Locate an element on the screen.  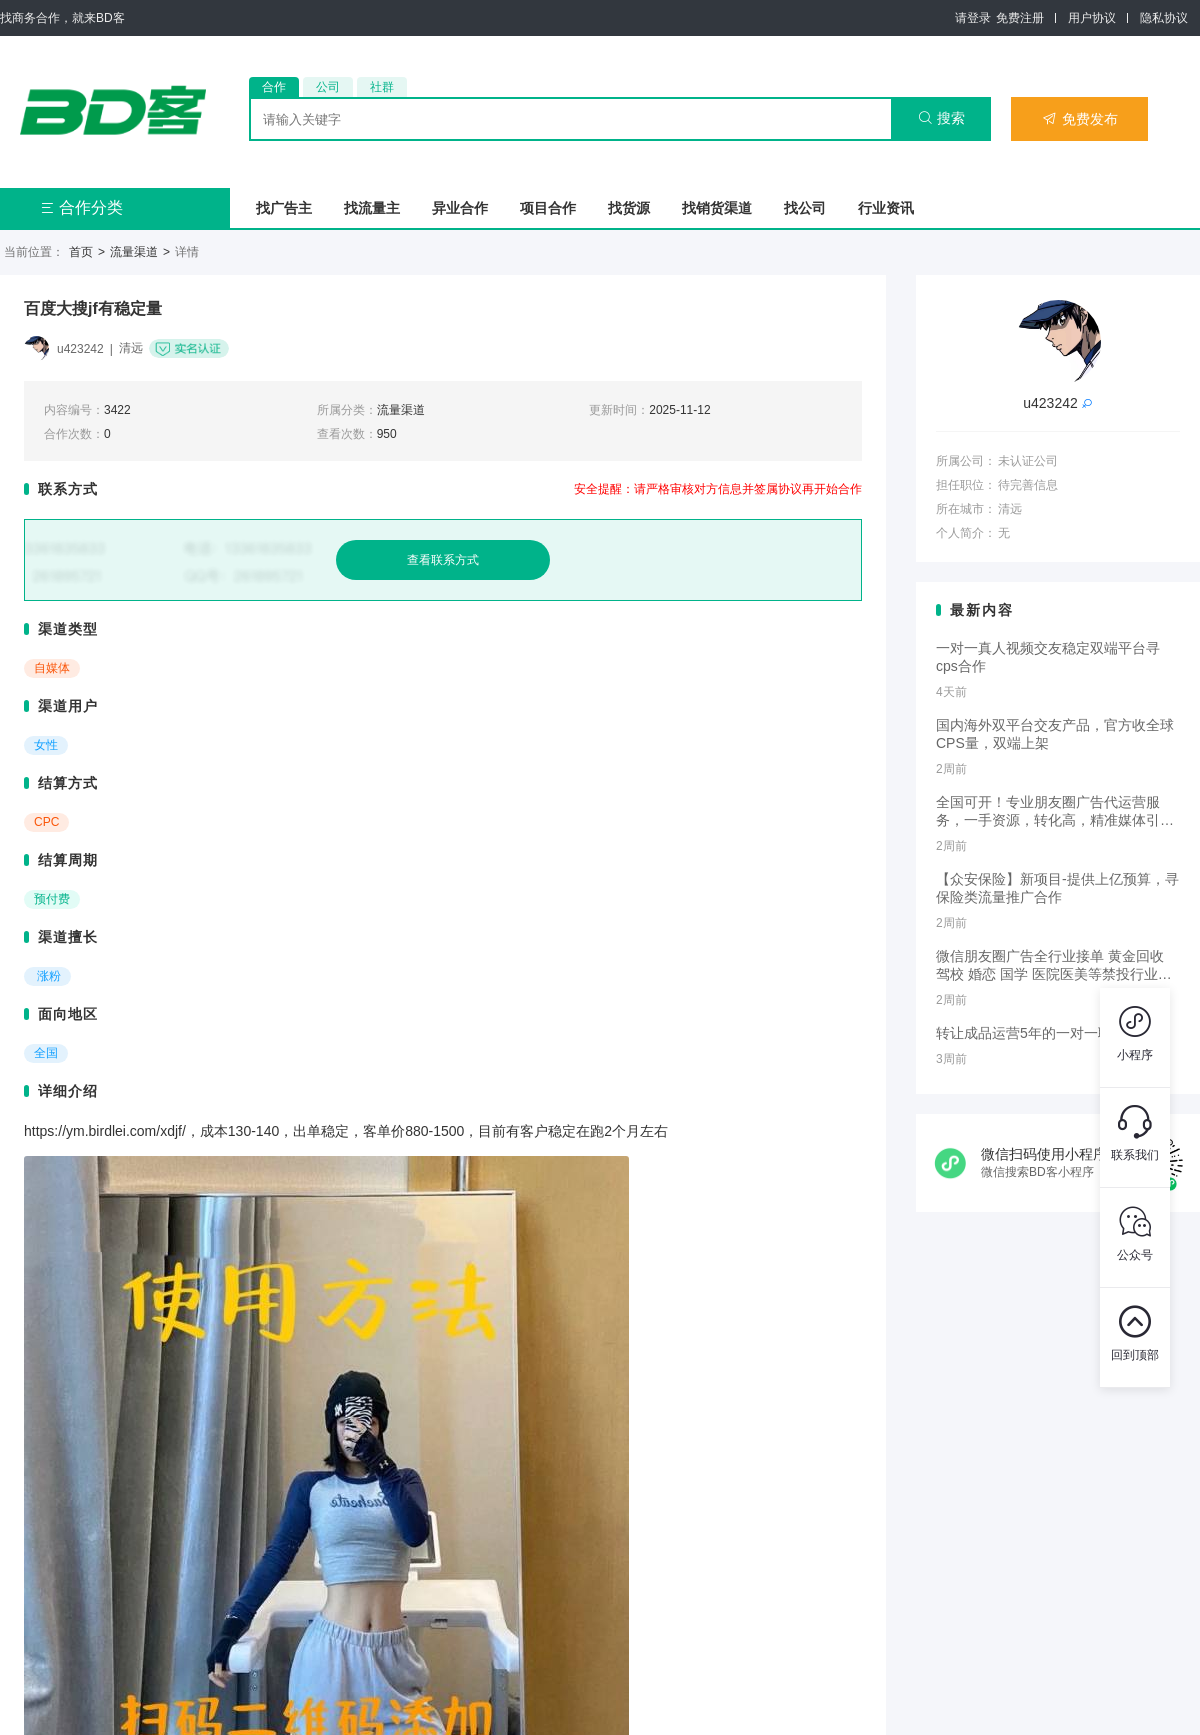
找货源 is located at coordinates (629, 208).